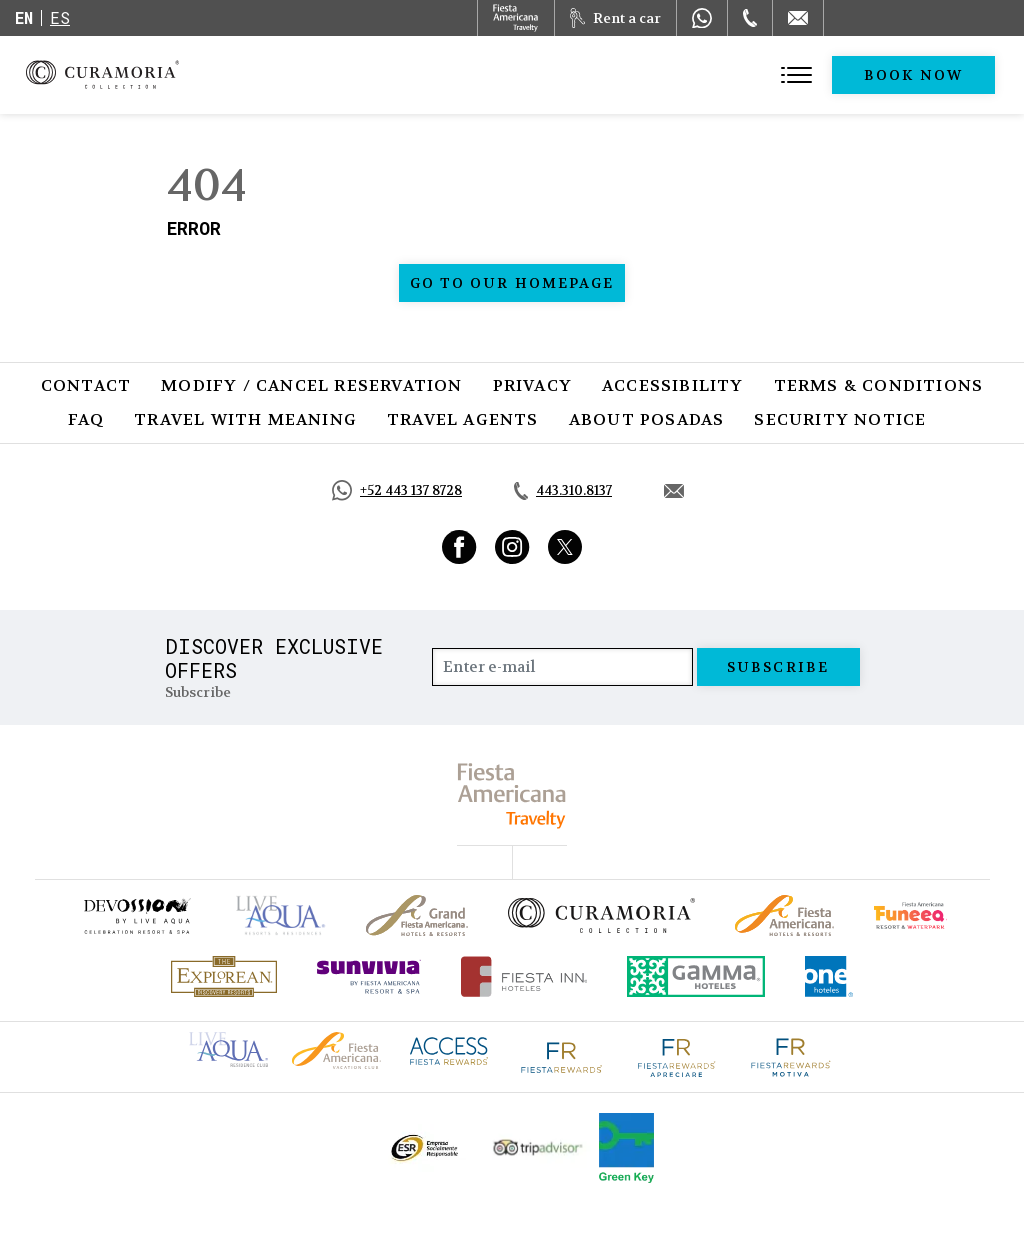 The width and height of the screenshot is (1024, 1240). I want to click on Accessibility, so click(673, 385).